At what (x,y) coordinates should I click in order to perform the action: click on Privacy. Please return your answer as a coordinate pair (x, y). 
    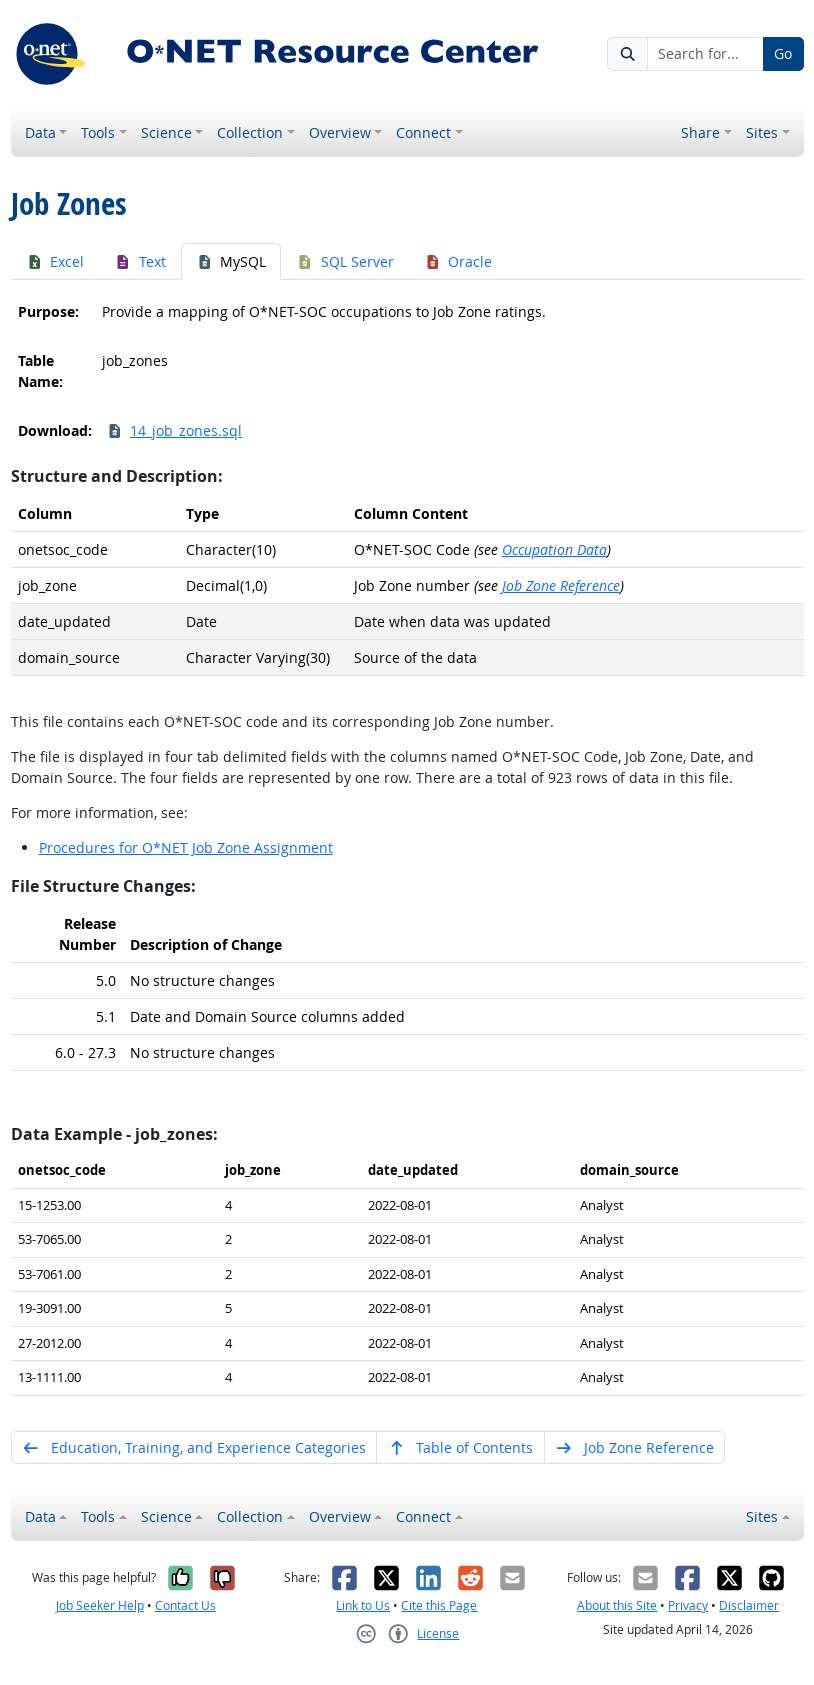
    Looking at the image, I should click on (688, 1605).